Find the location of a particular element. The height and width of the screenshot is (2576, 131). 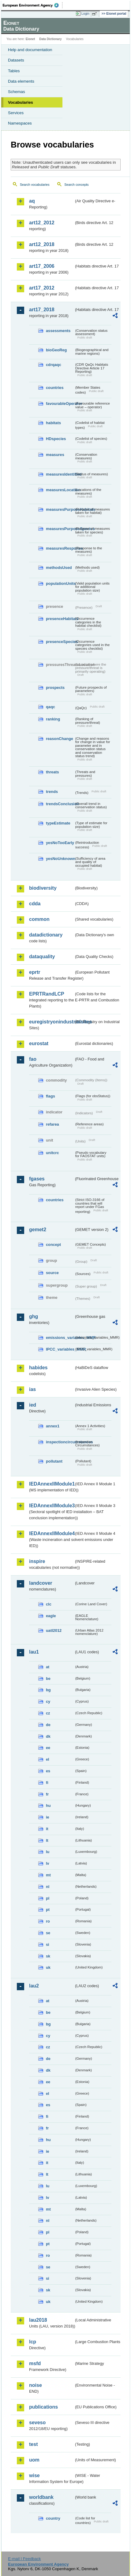

lau1 is located at coordinates (34, 1651).